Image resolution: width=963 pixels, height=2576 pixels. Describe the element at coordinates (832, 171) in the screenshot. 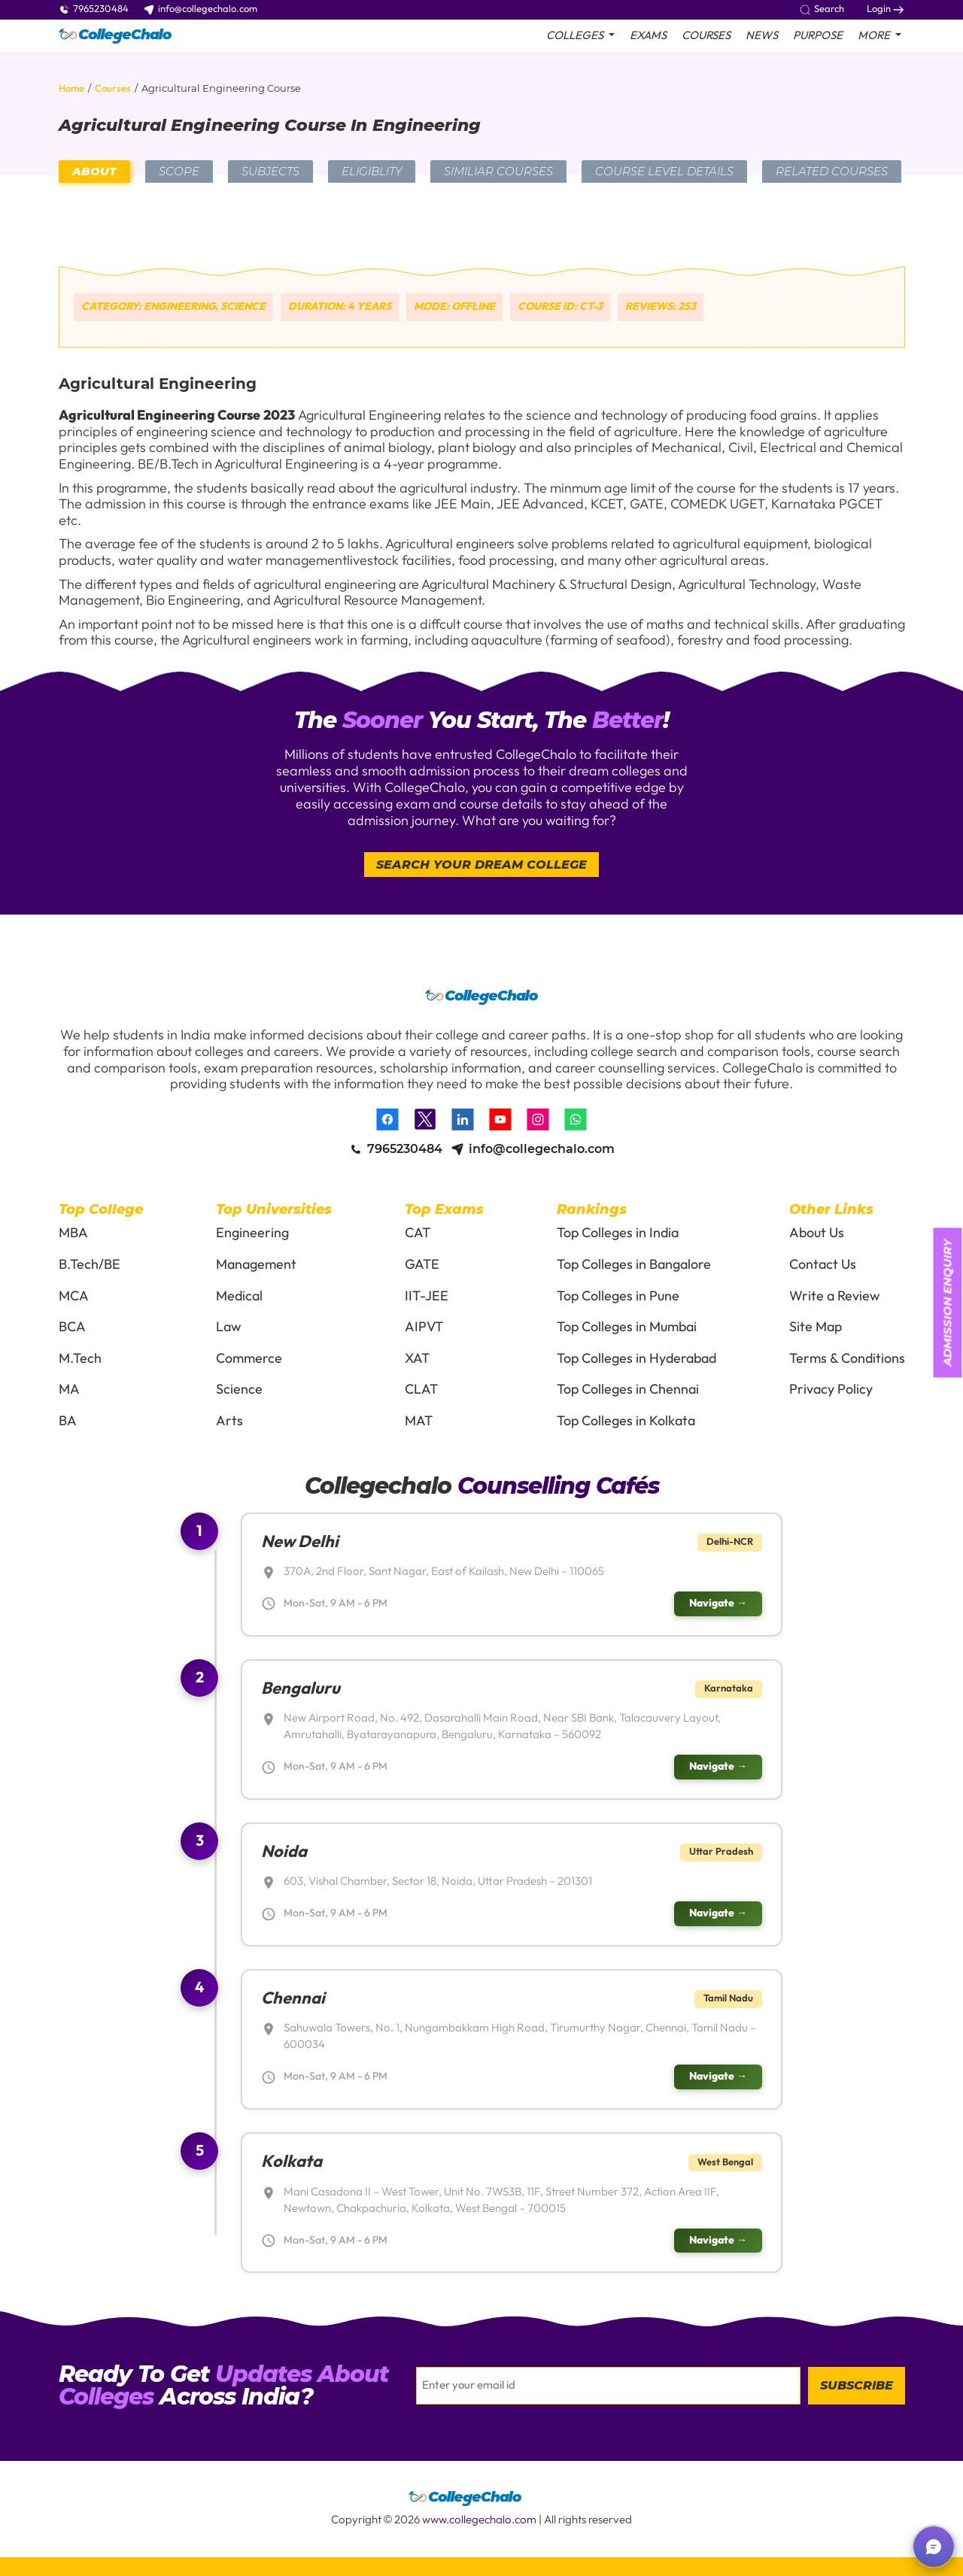

I see `Related Courses [tab]` at that location.